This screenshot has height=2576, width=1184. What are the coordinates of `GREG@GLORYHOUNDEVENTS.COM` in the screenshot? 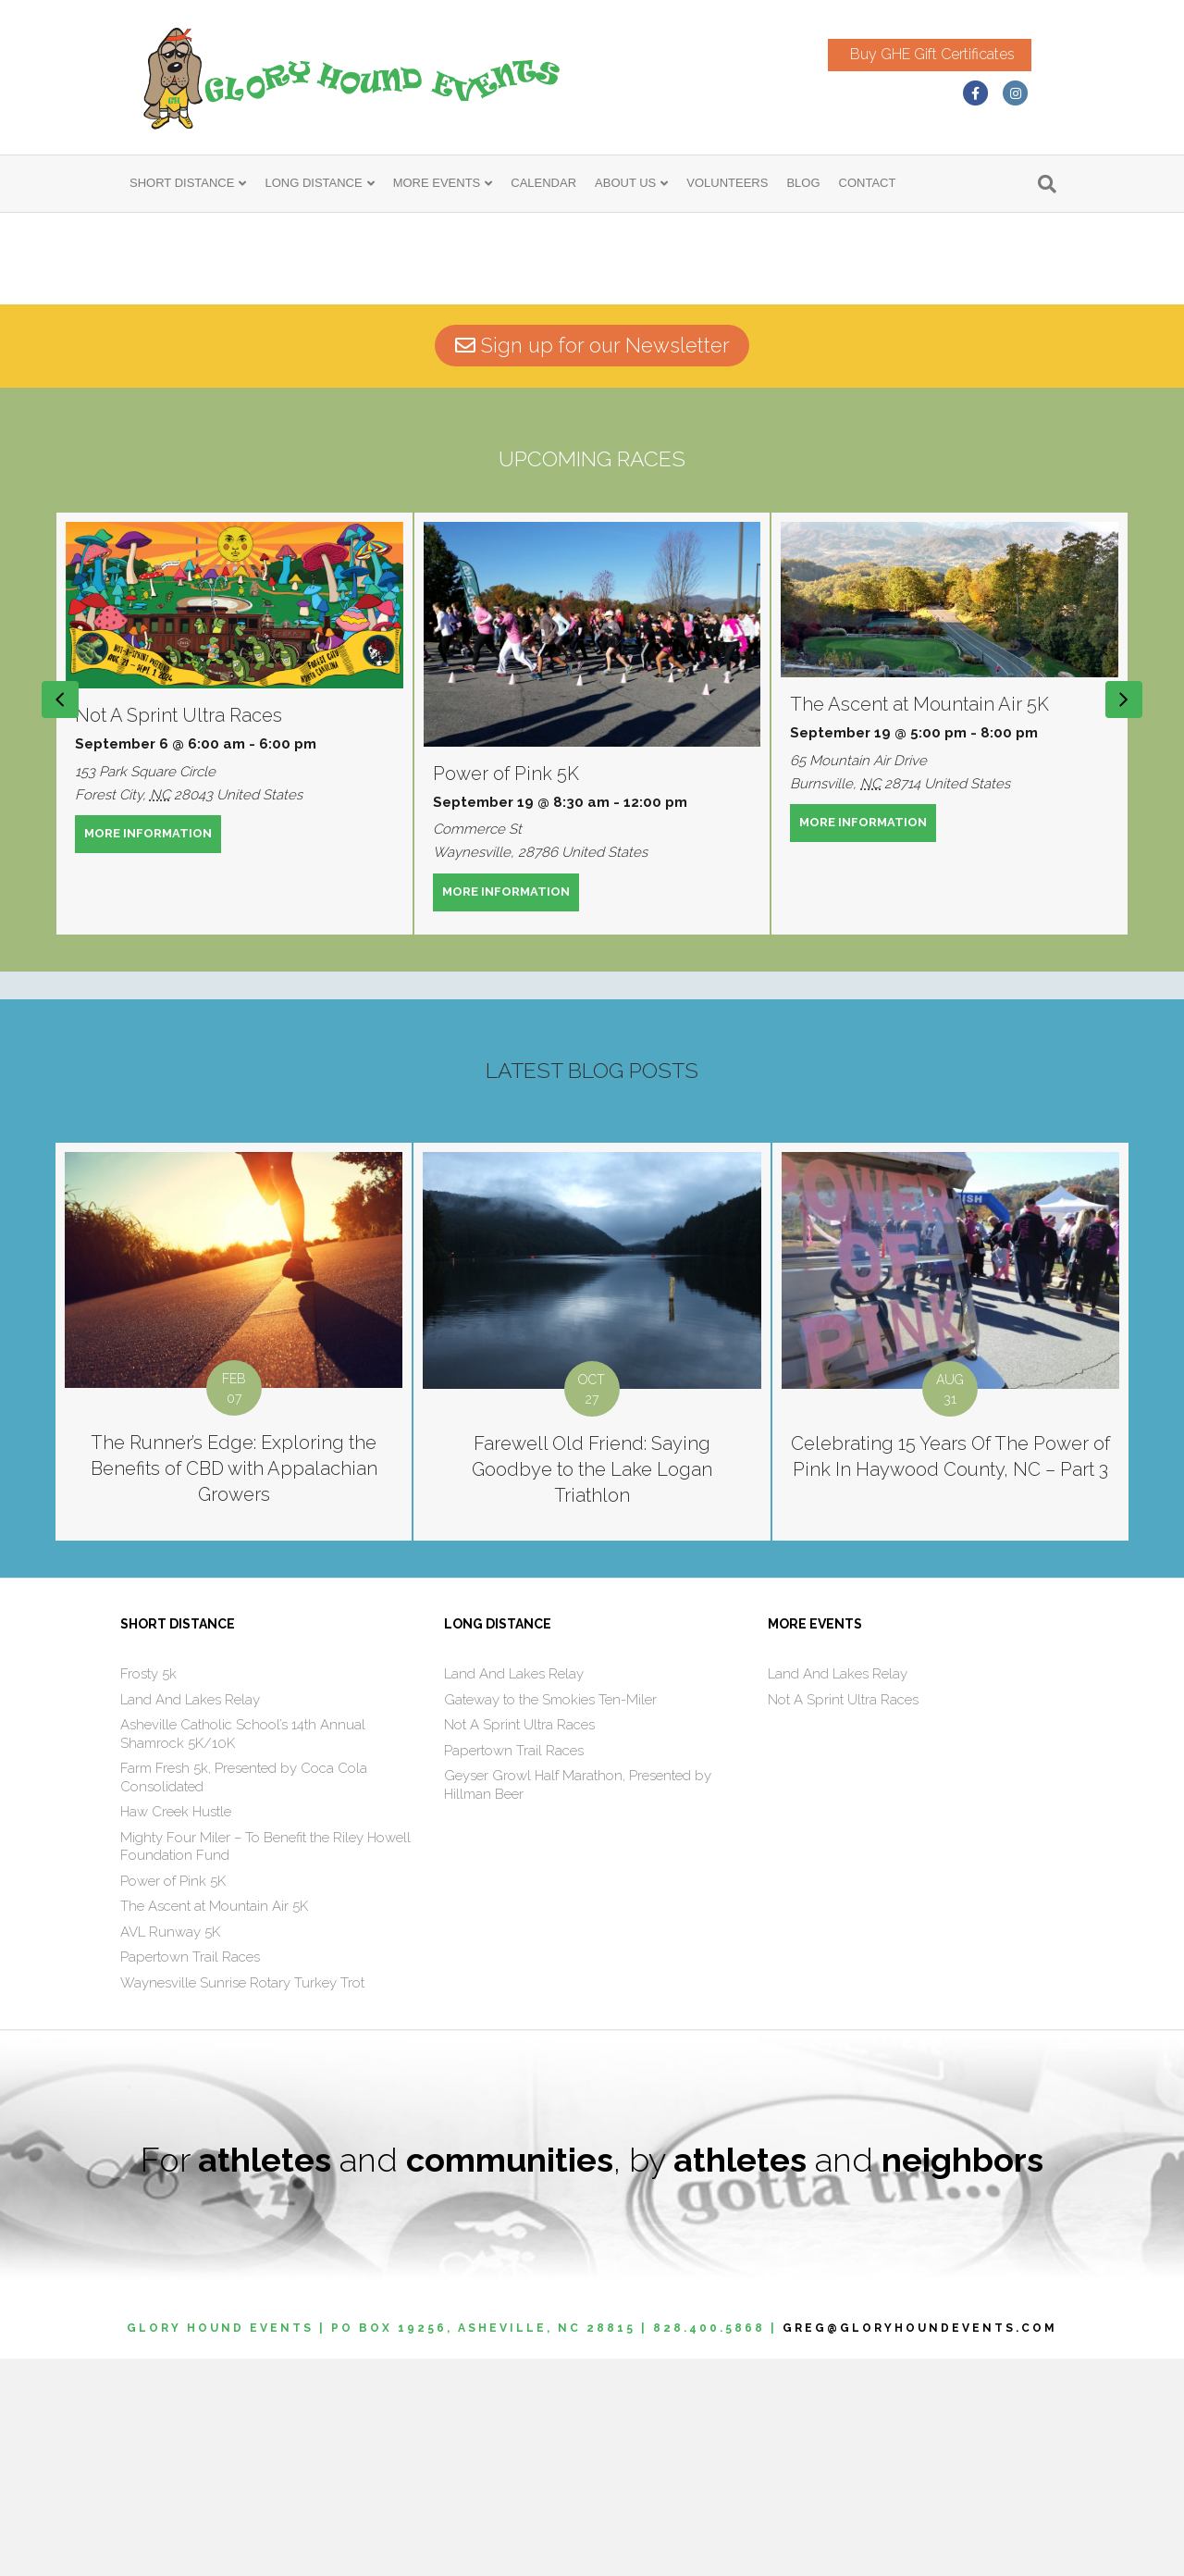 It's located at (920, 2545).